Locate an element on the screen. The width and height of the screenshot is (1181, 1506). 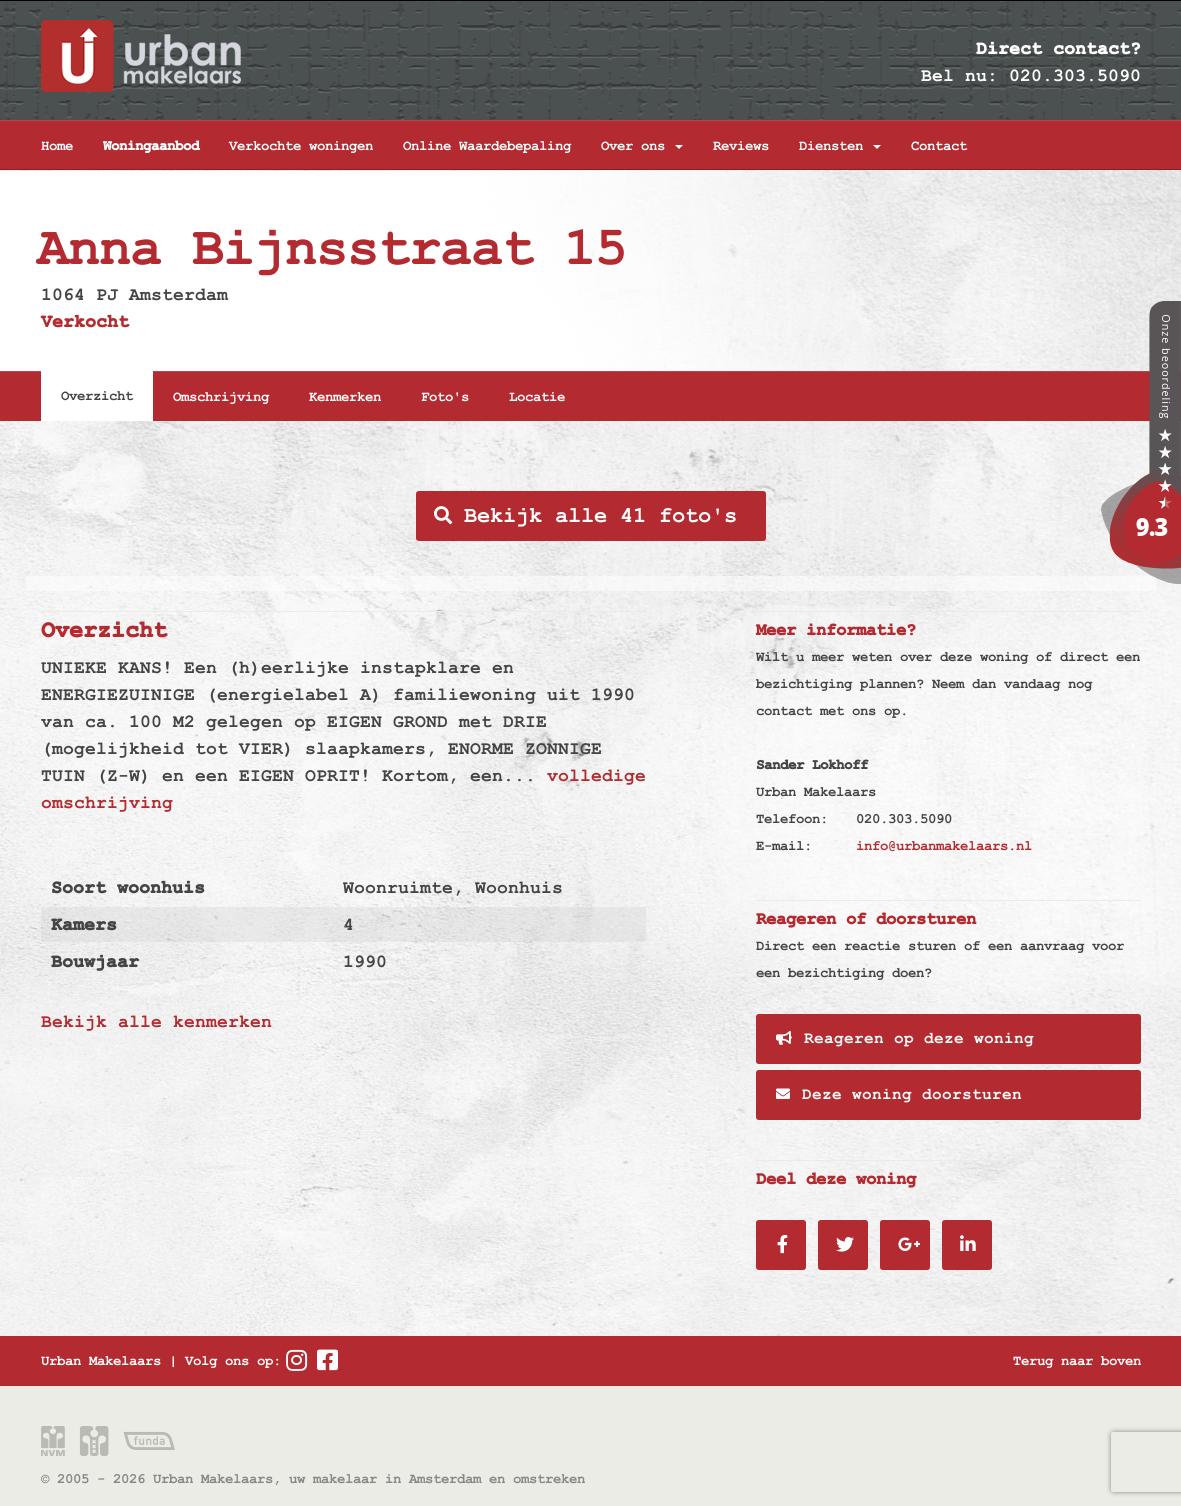
Reviews is located at coordinates (741, 146).